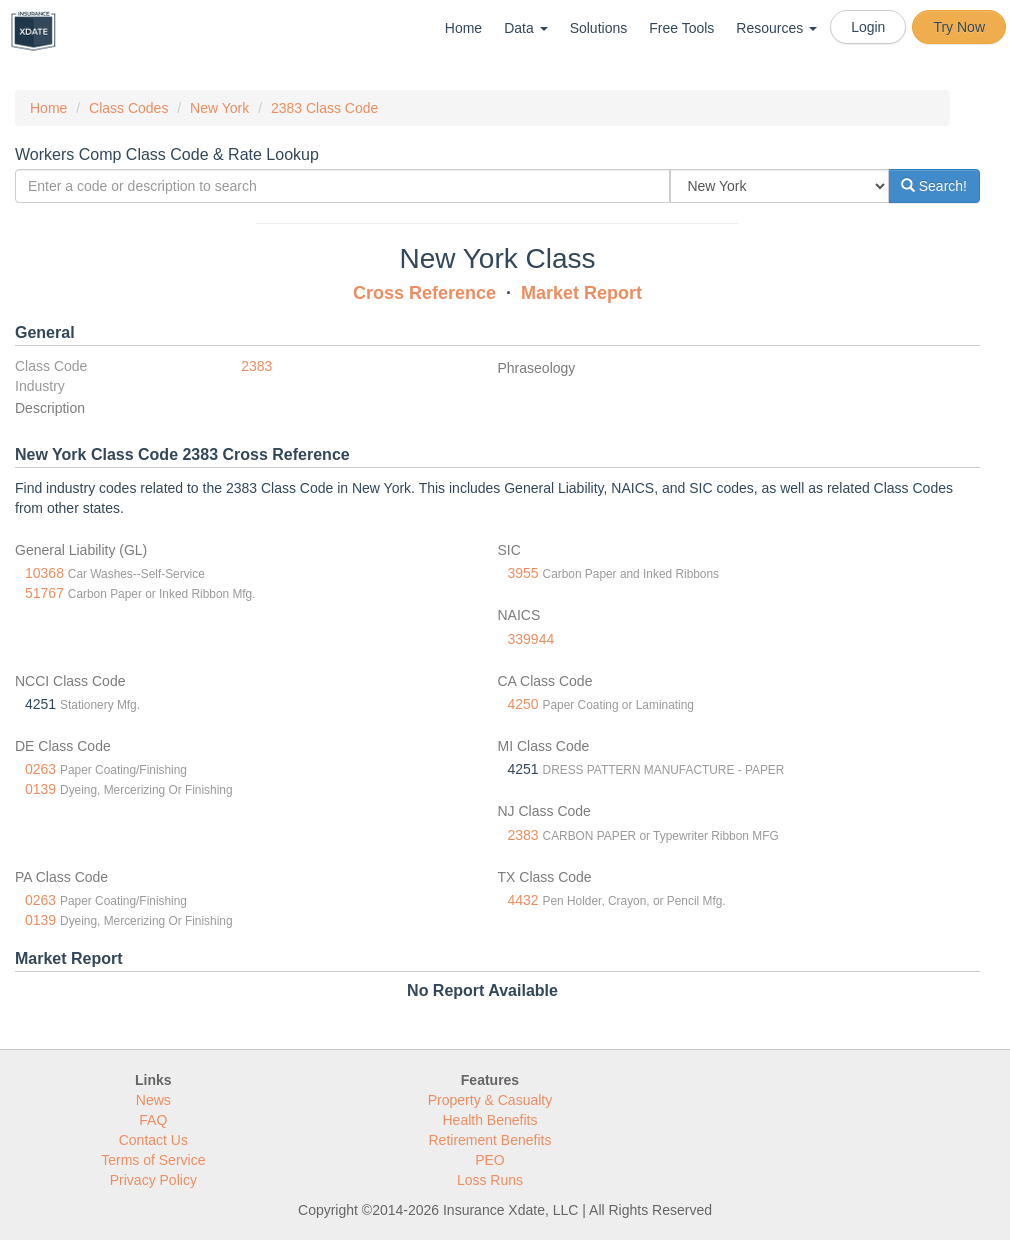 The image size is (1010, 1240). Describe the element at coordinates (531, 639) in the screenshot. I see `339944` at that location.